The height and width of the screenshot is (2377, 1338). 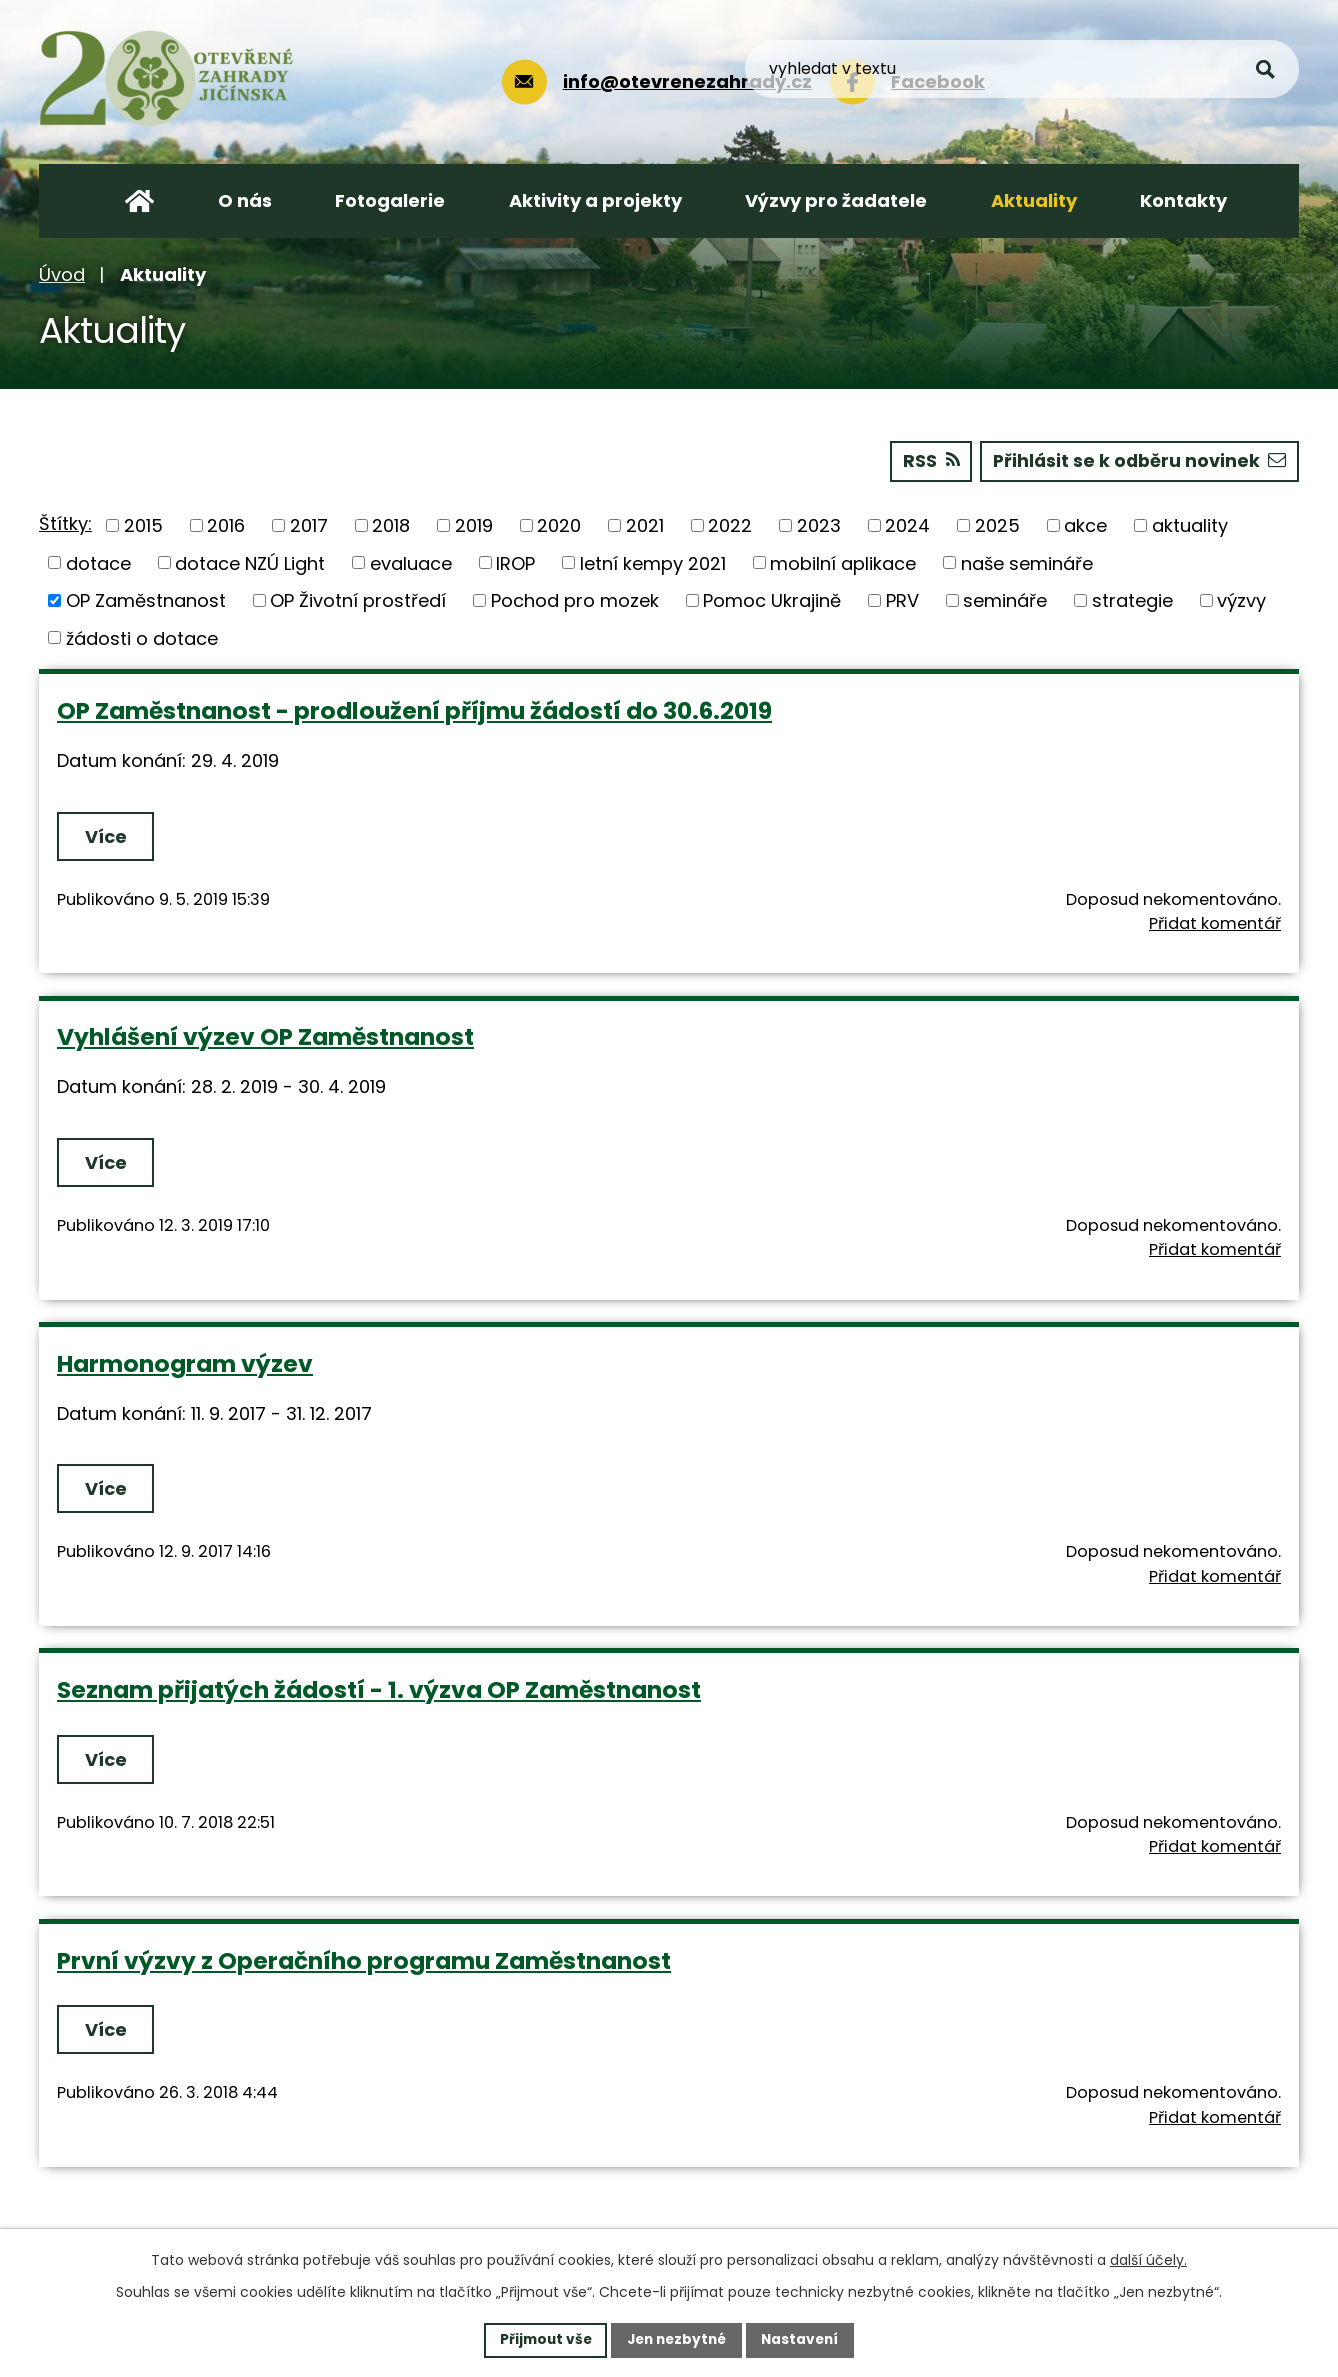 What do you see at coordinates (1027, 562) in the screenshot?
I see `naše semináře` at bounding box center [1027, 562].